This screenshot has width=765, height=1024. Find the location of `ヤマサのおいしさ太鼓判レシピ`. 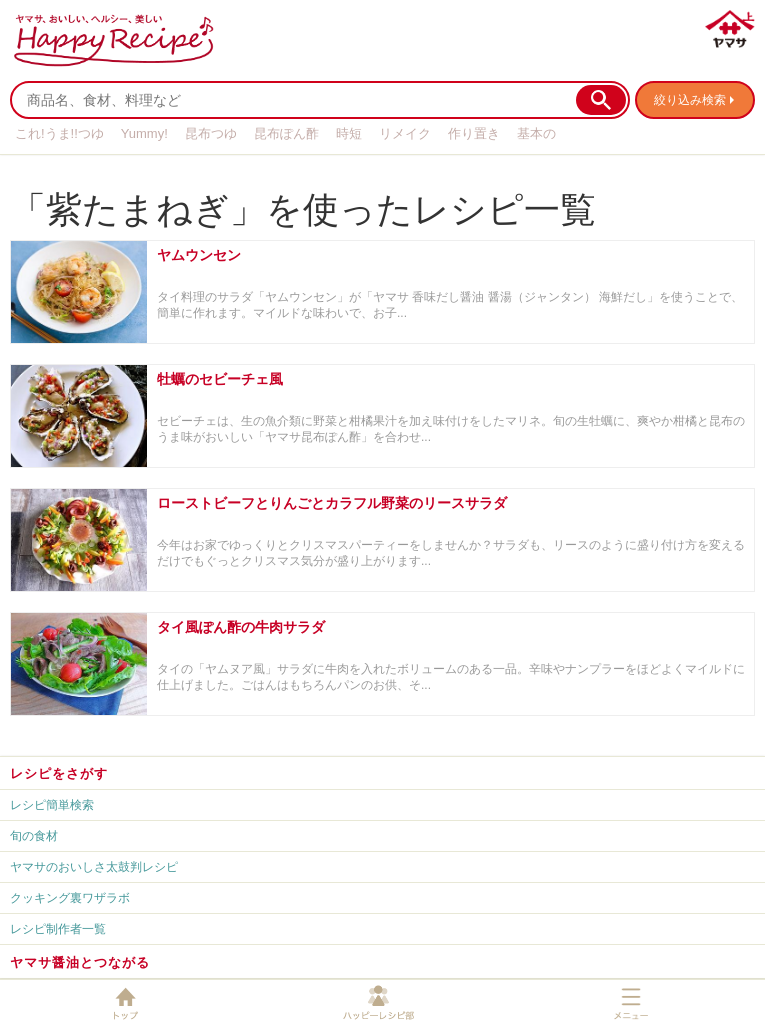

ヤマサのおいしさ太鼓判レシピ is located at coordinates (94, 867).